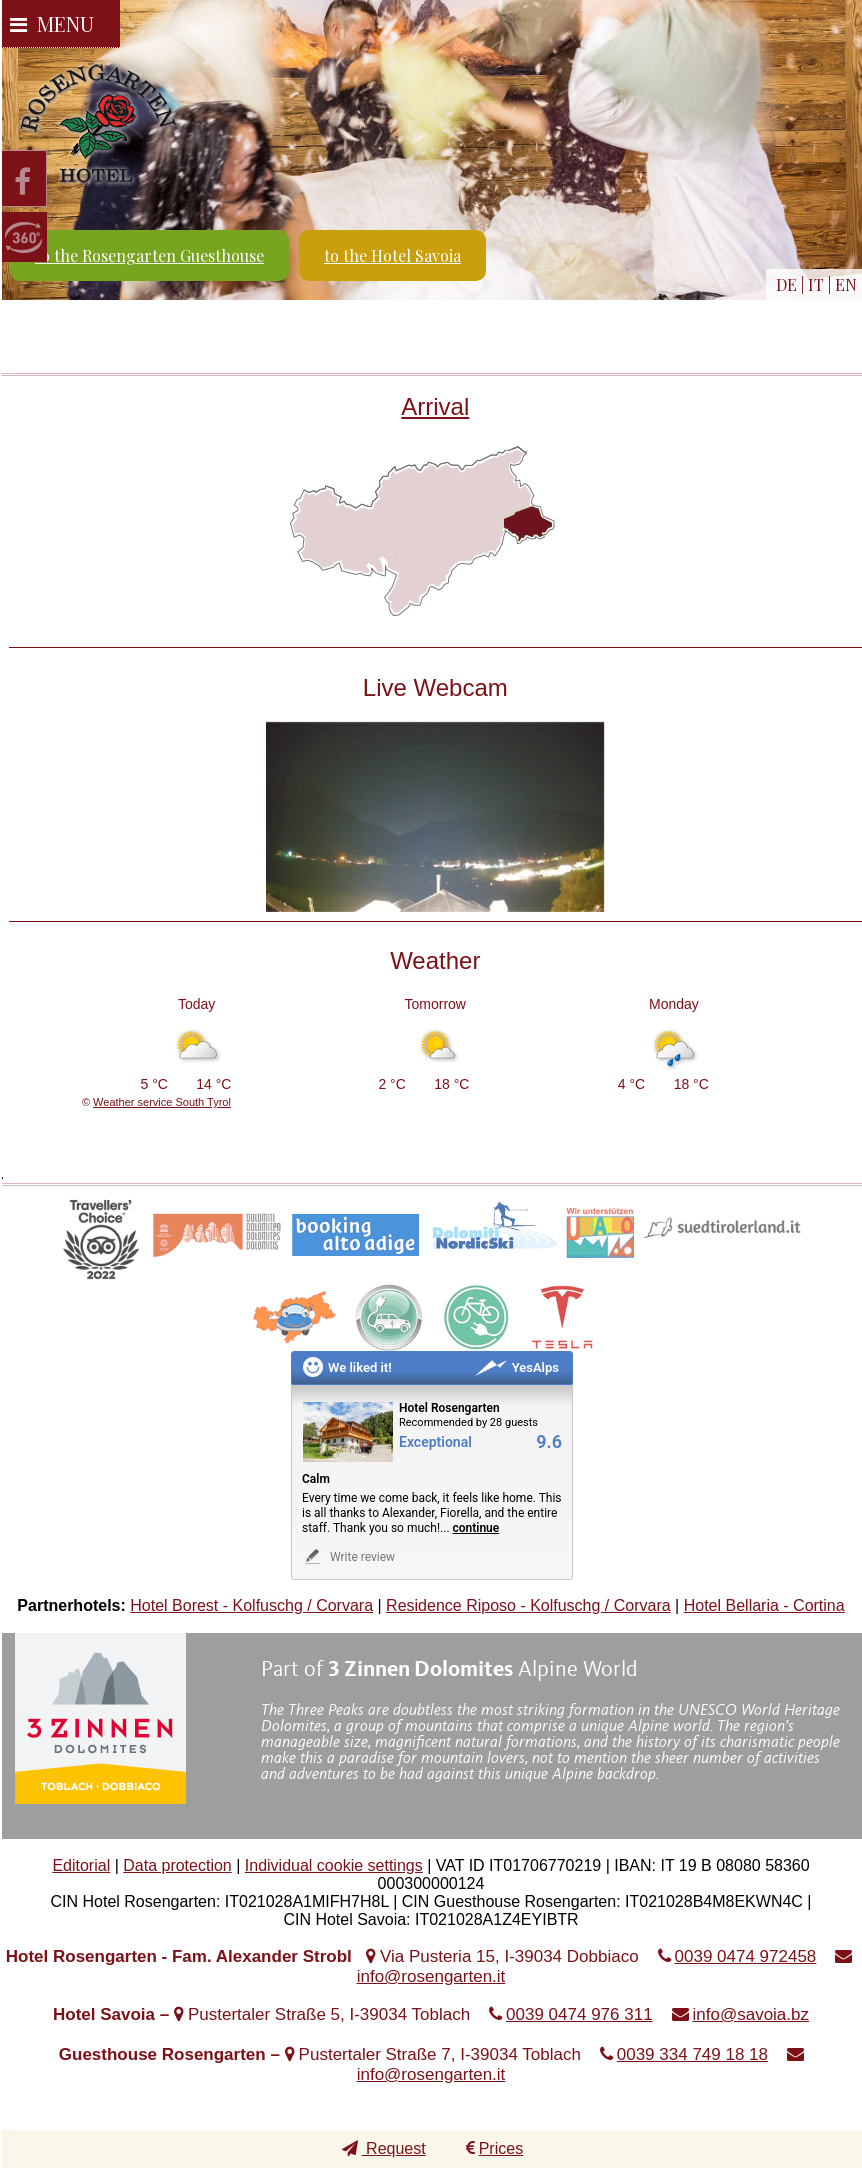  What do you see at coordinates (384, 2148) in the screenshot?
I see `Request` at bounding box center [384, 2148].